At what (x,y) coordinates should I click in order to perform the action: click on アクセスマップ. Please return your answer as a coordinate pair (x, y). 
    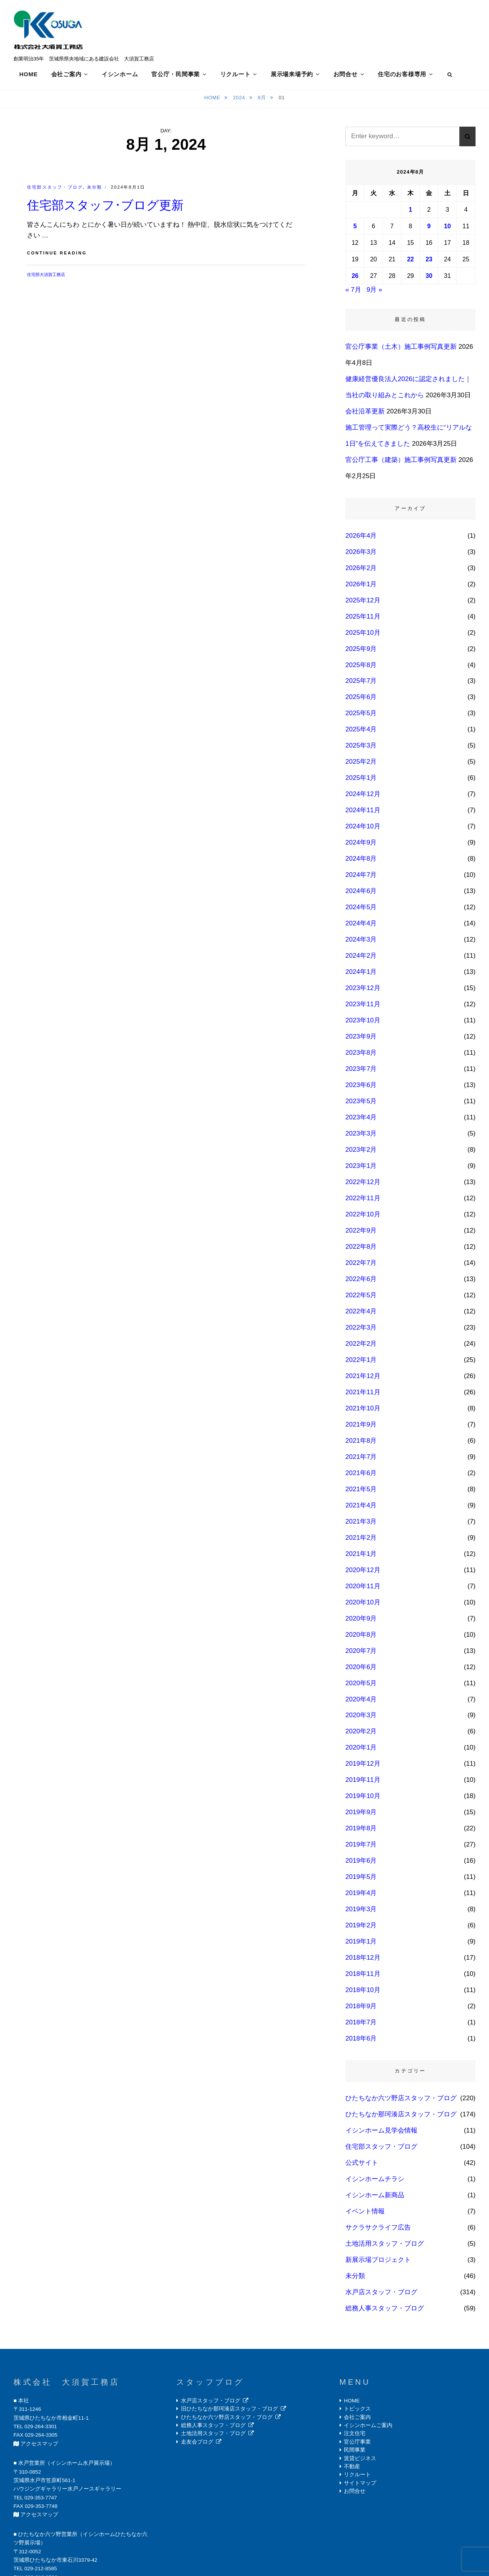
    Looking at the image, I should click on (39, 2446).